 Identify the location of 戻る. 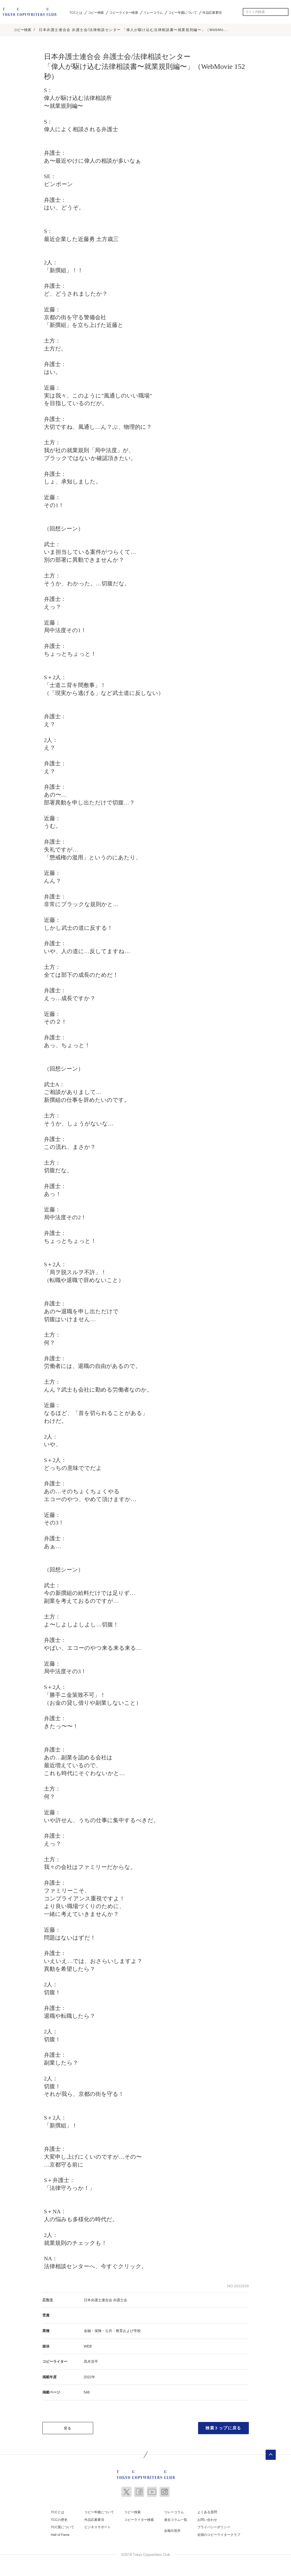
(68, 2426).